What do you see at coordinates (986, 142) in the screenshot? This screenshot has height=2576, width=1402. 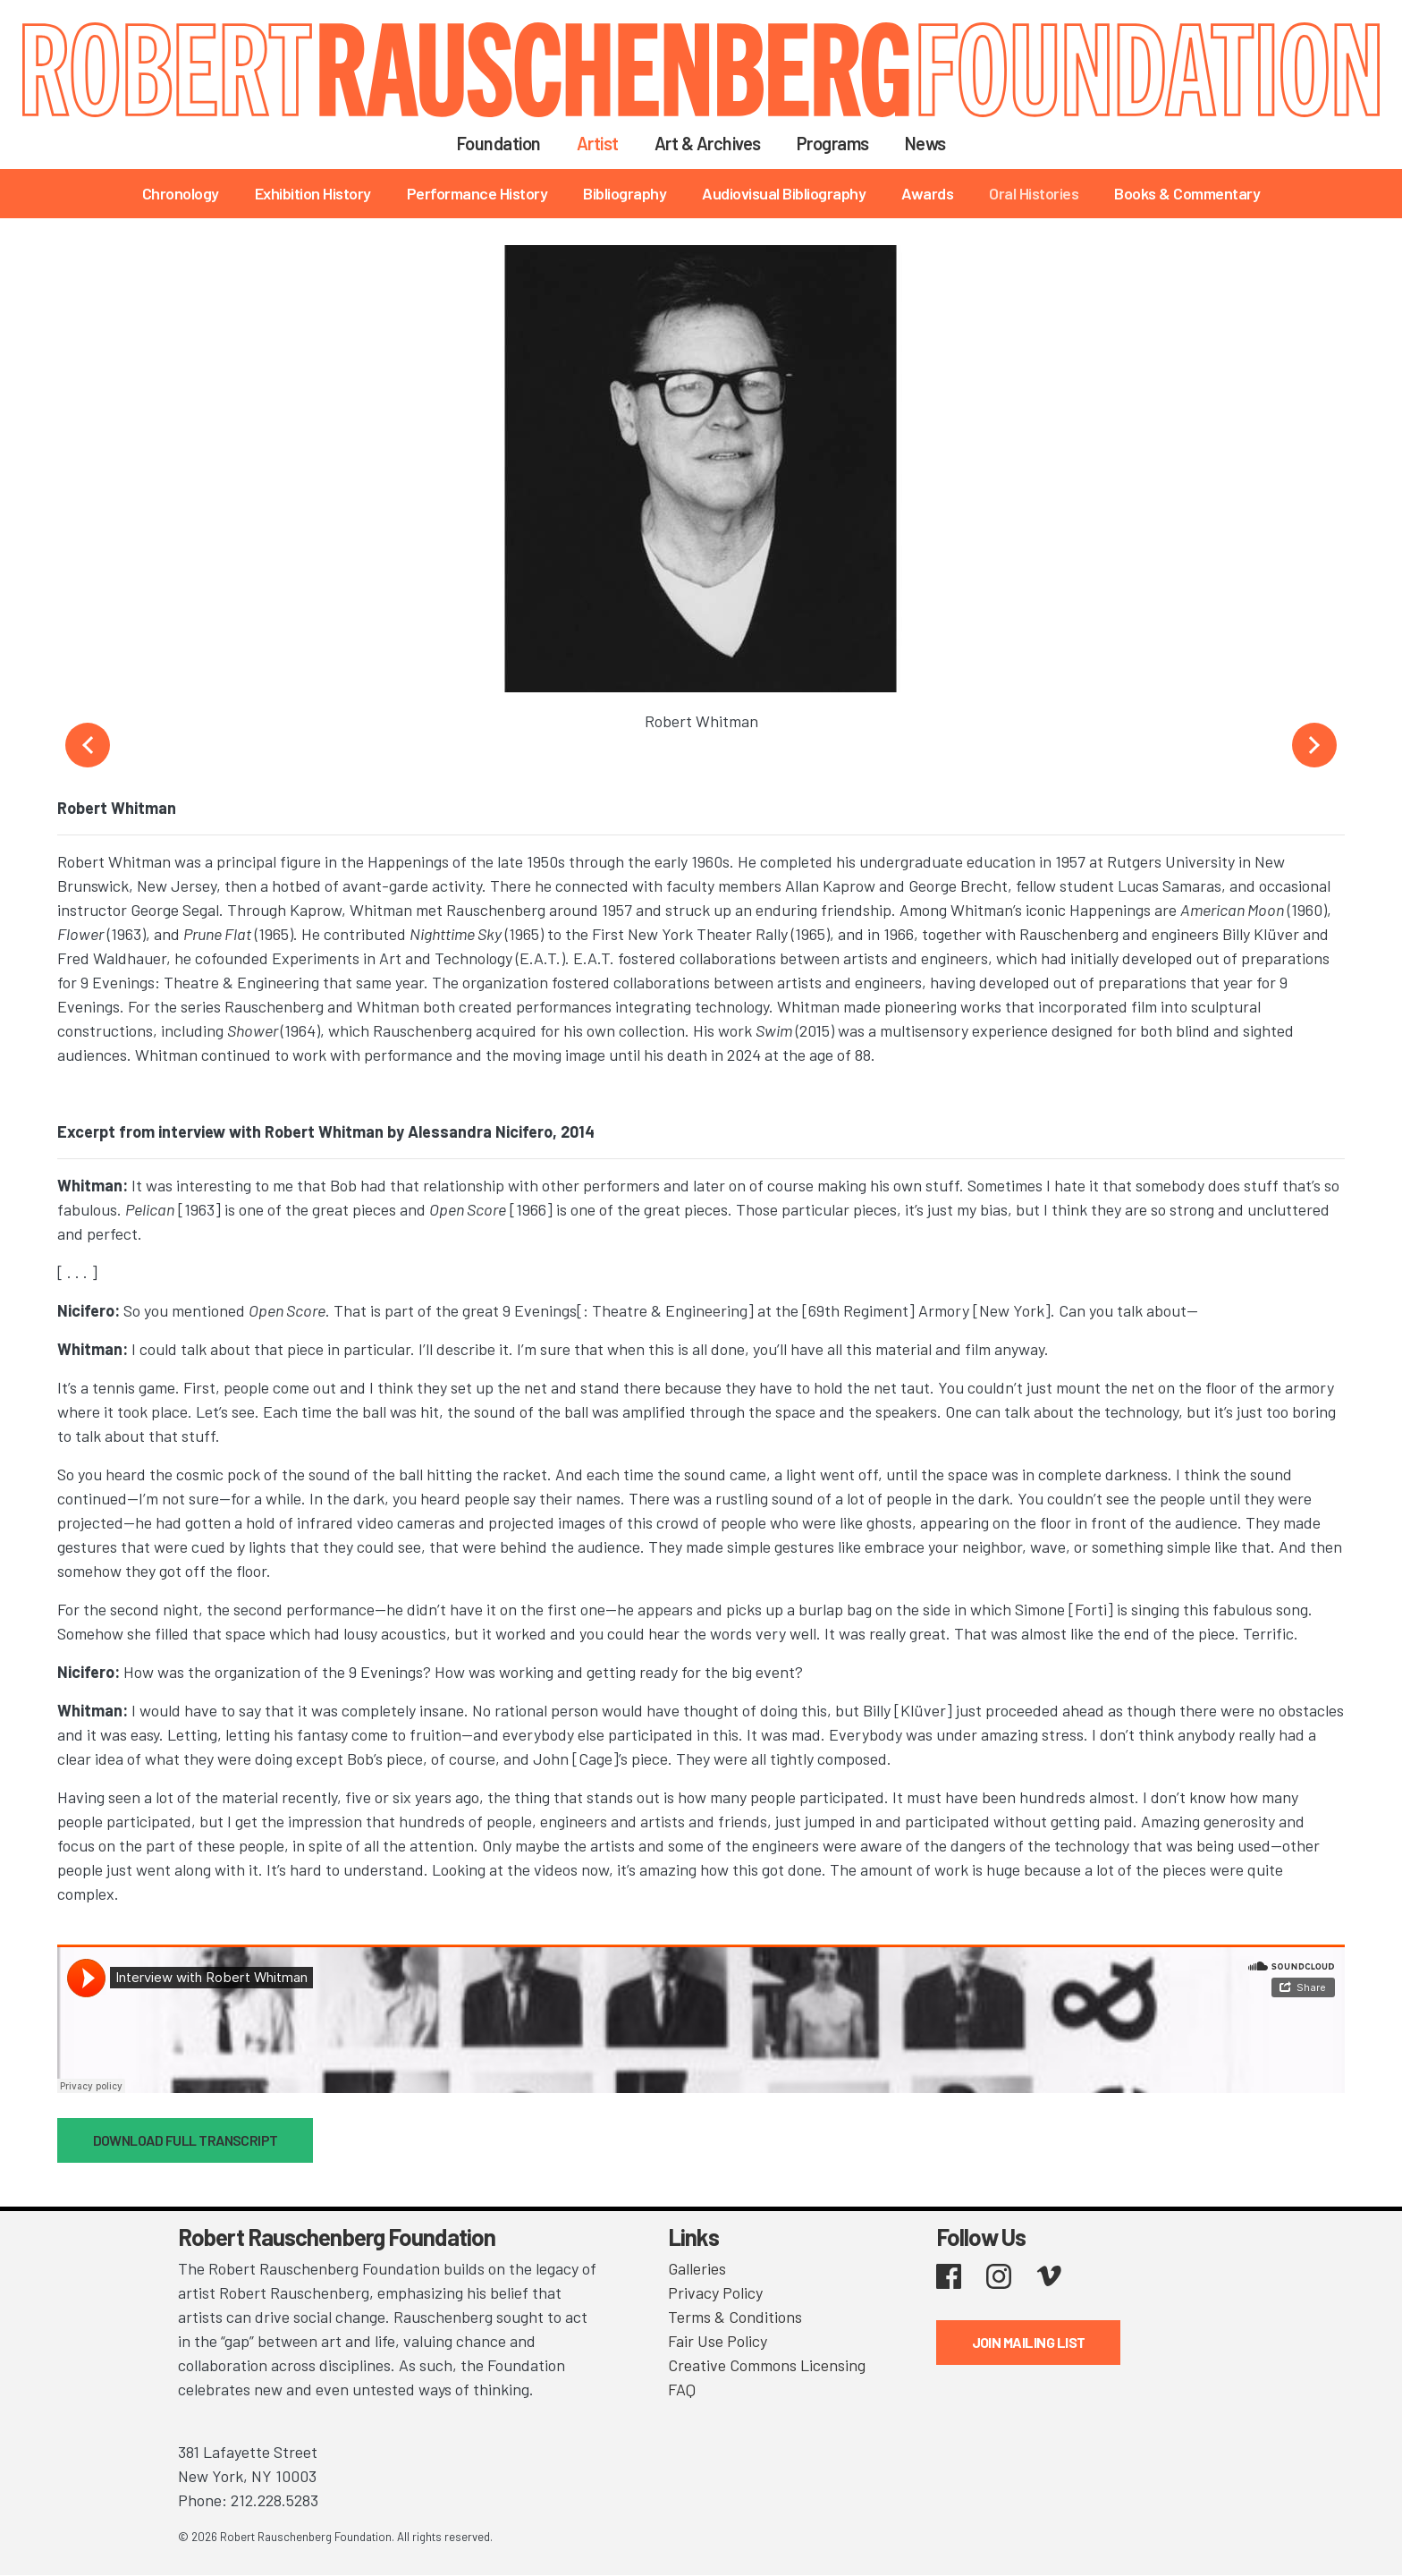 I see `Search` at bounding box center [986, 142].